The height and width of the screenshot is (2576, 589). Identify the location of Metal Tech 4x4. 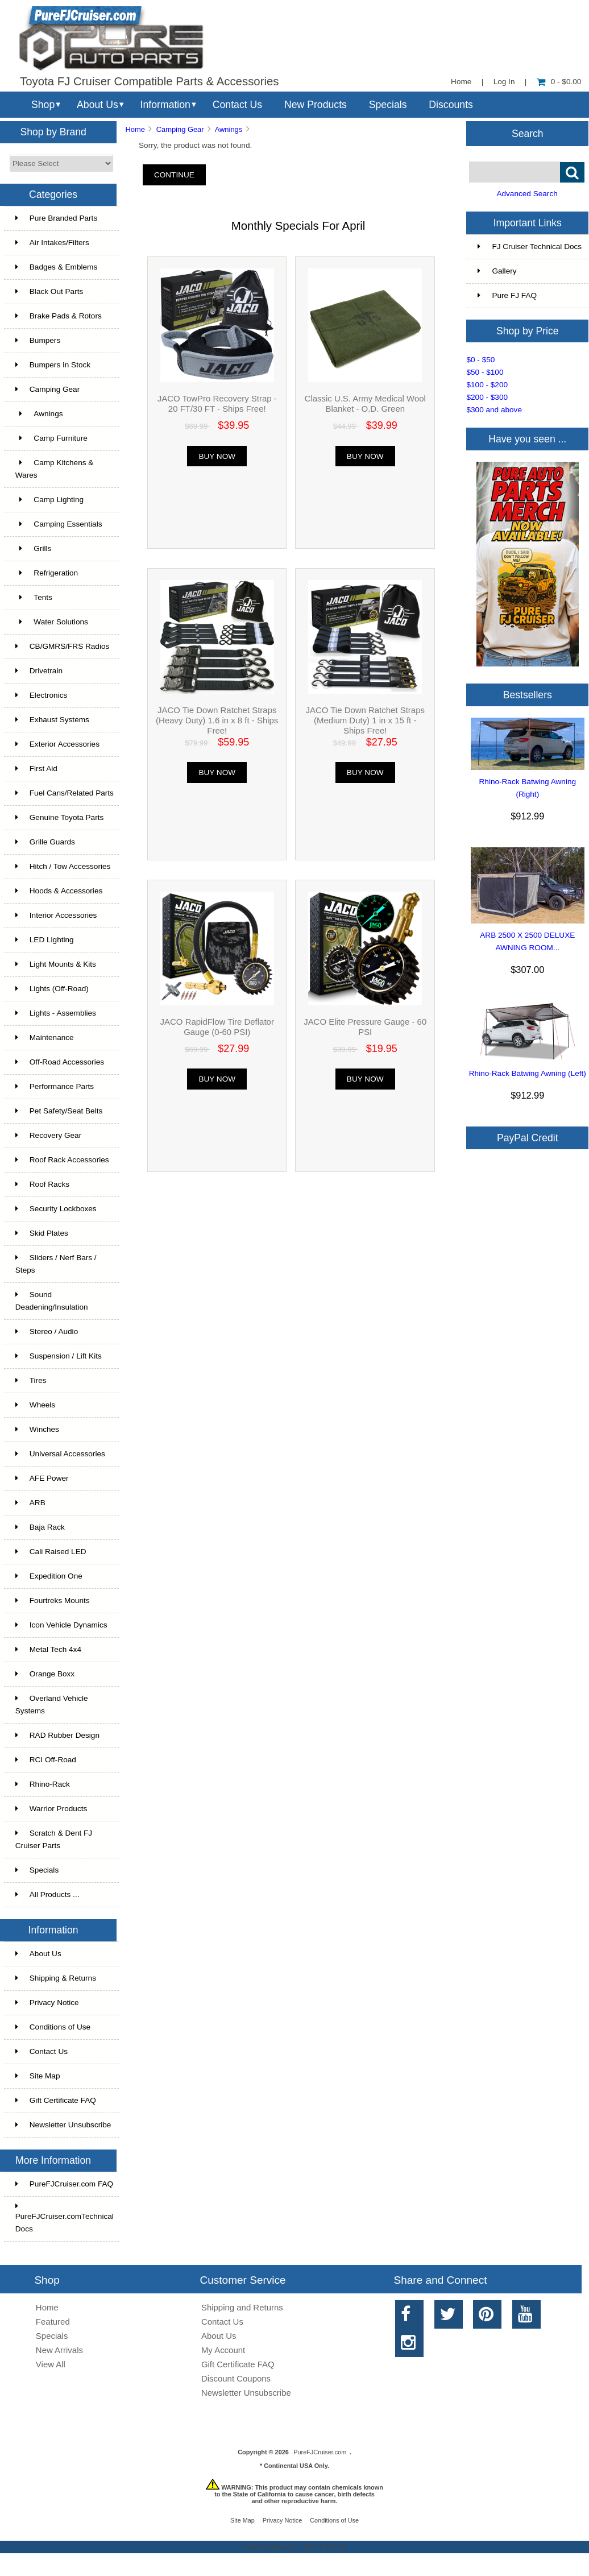
(48, 1649).